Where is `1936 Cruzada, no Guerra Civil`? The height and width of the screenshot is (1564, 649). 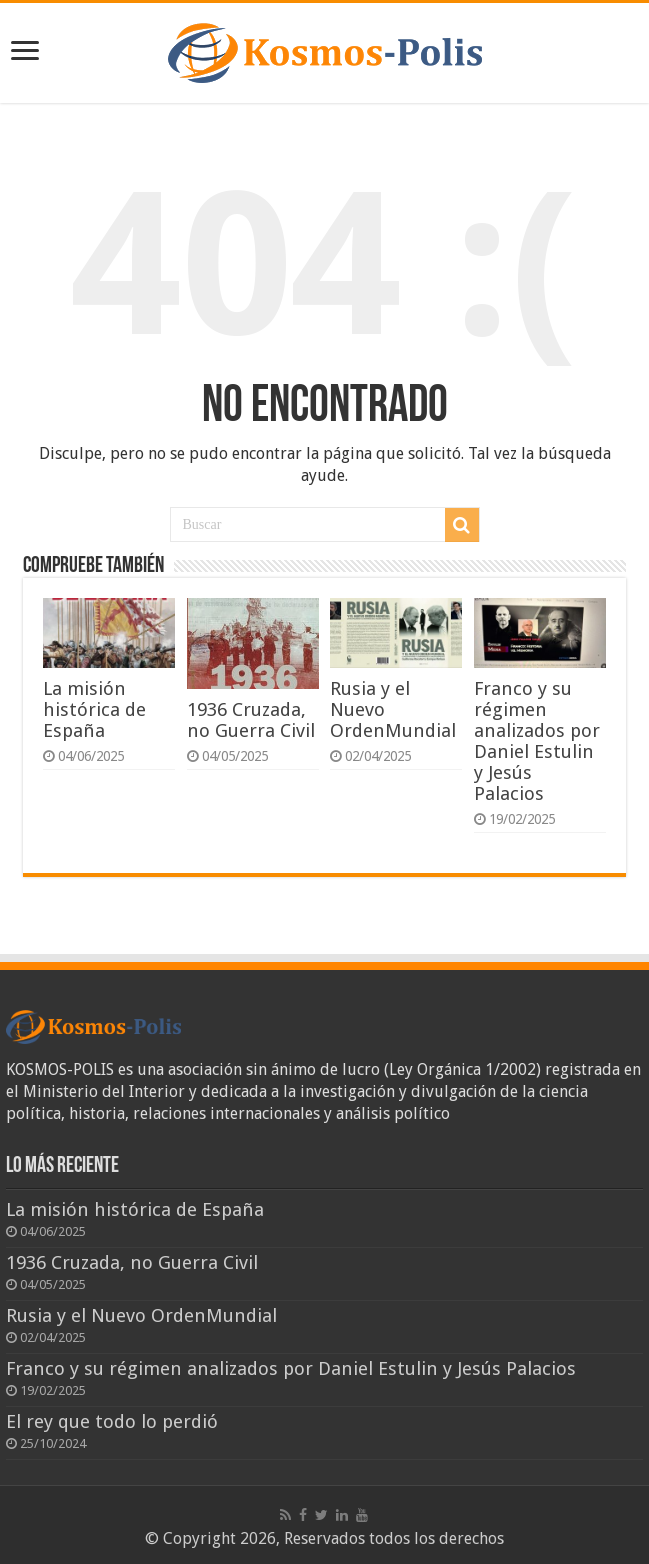 1936 Cruzada, no Guerra Civil is located at coordinates (251, 720).